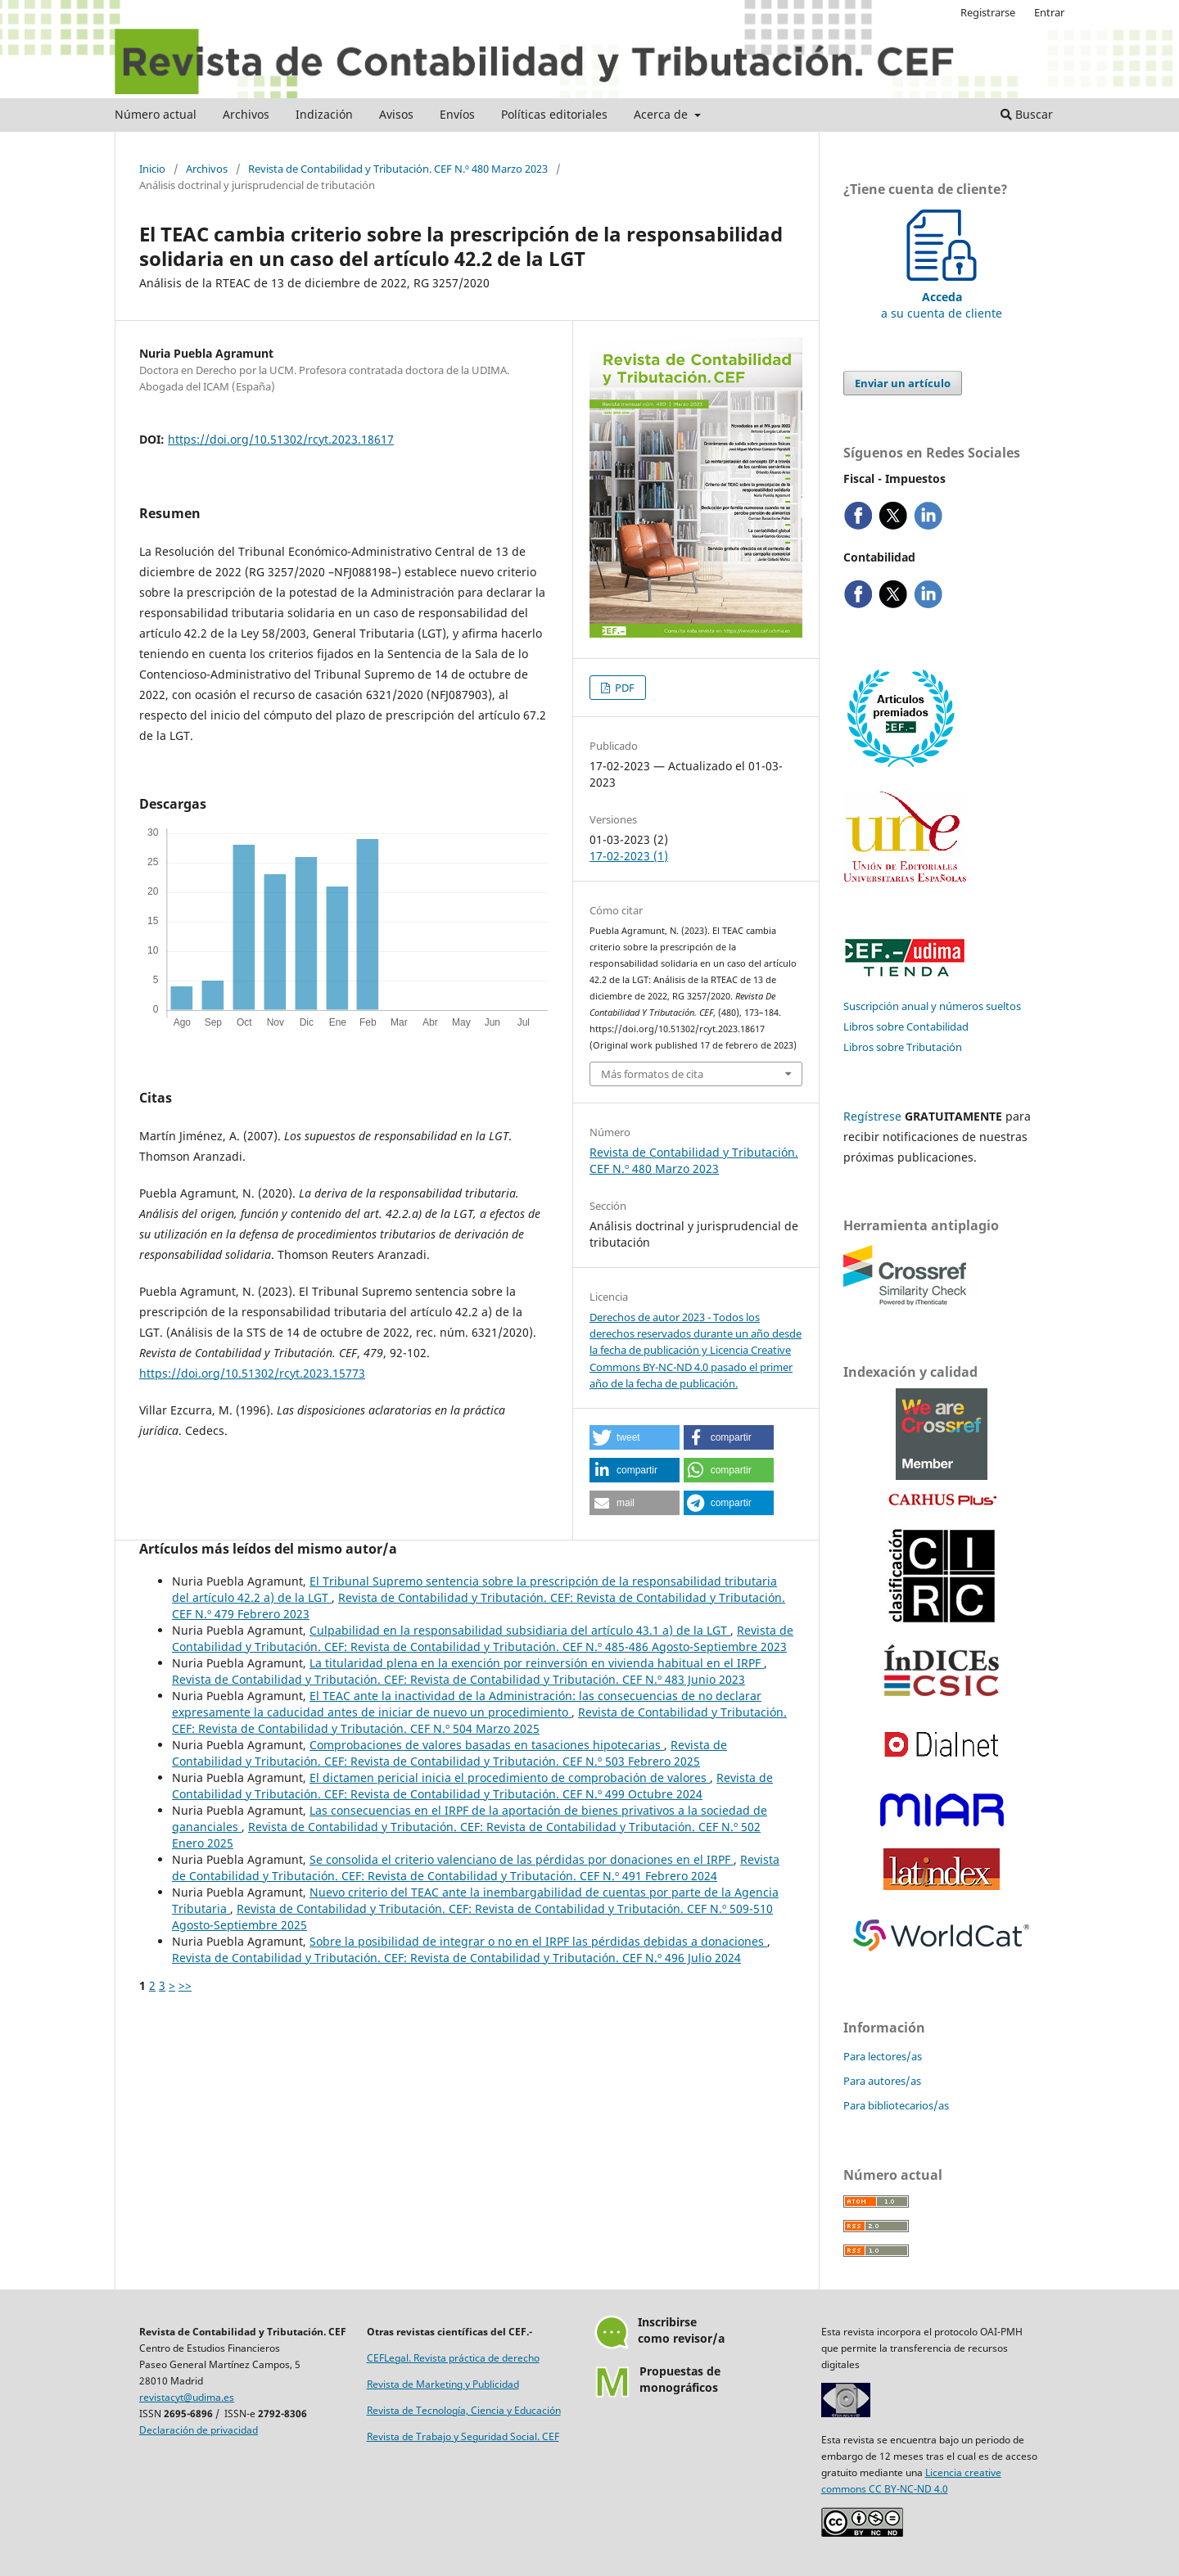  I want to click on Revista de Contabilidad y Tributación. CEF: Revista de Contabilidad y Tributación. CEF N.º 503 Febrero 2025, so click(449, 1753).